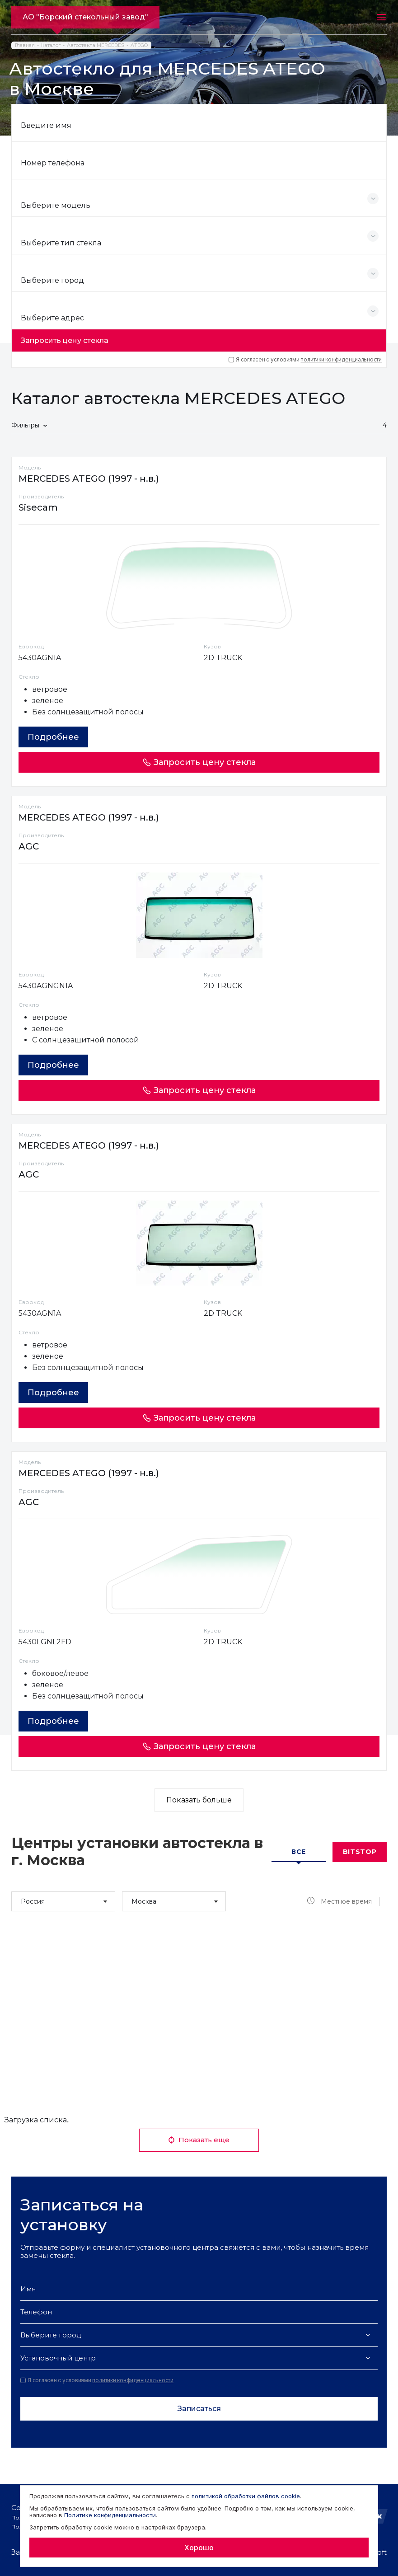  Describe the element at coordinates (64, 340) in the screenshot. I see `Запросить цену стекла` at that location.